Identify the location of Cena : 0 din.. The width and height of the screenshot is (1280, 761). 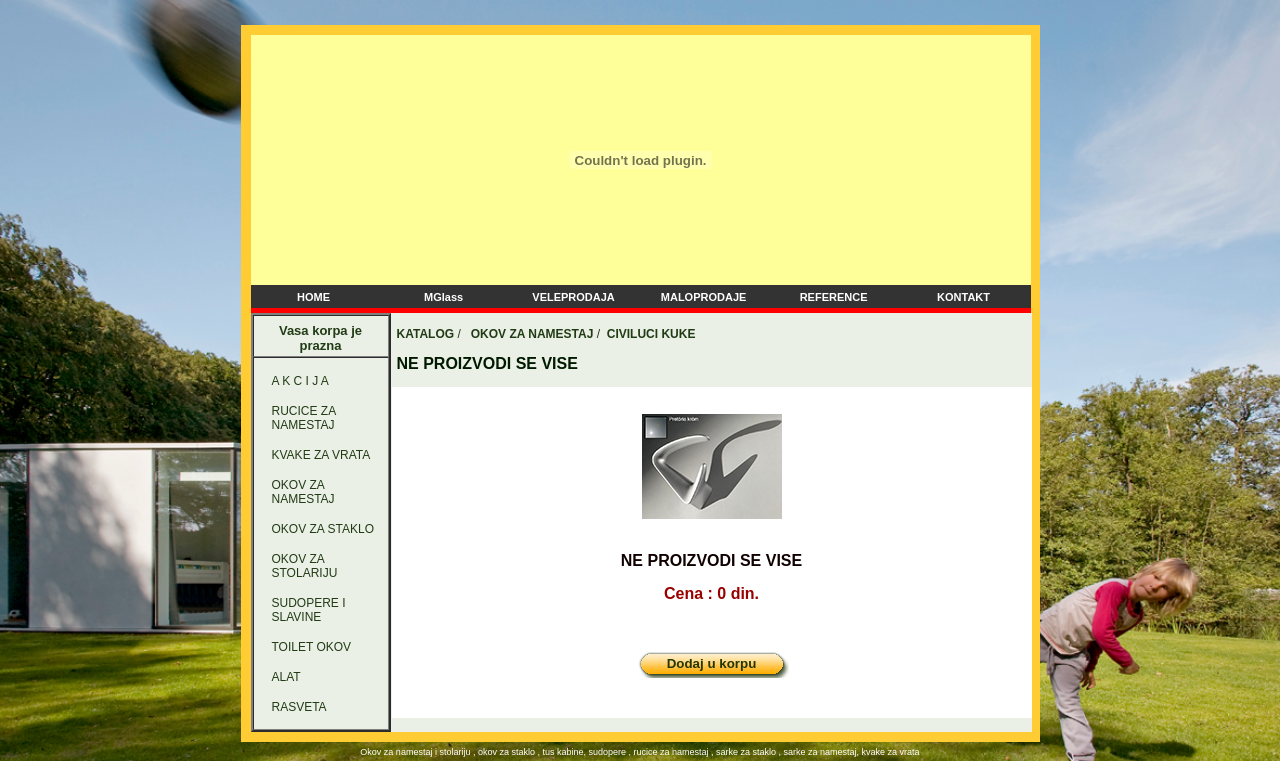
(711, 593).